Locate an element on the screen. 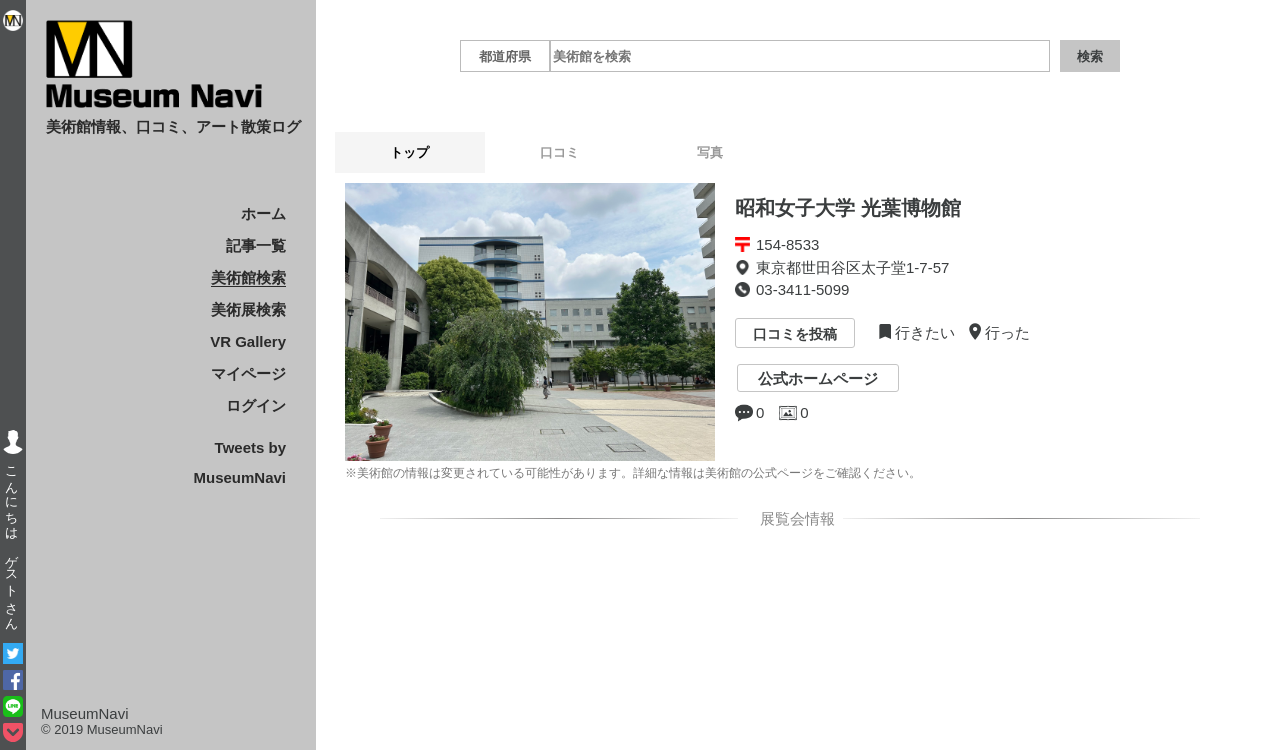 The height and width of the screenshot is (750, 1264). ホーム is located at coordinates (263, 213).